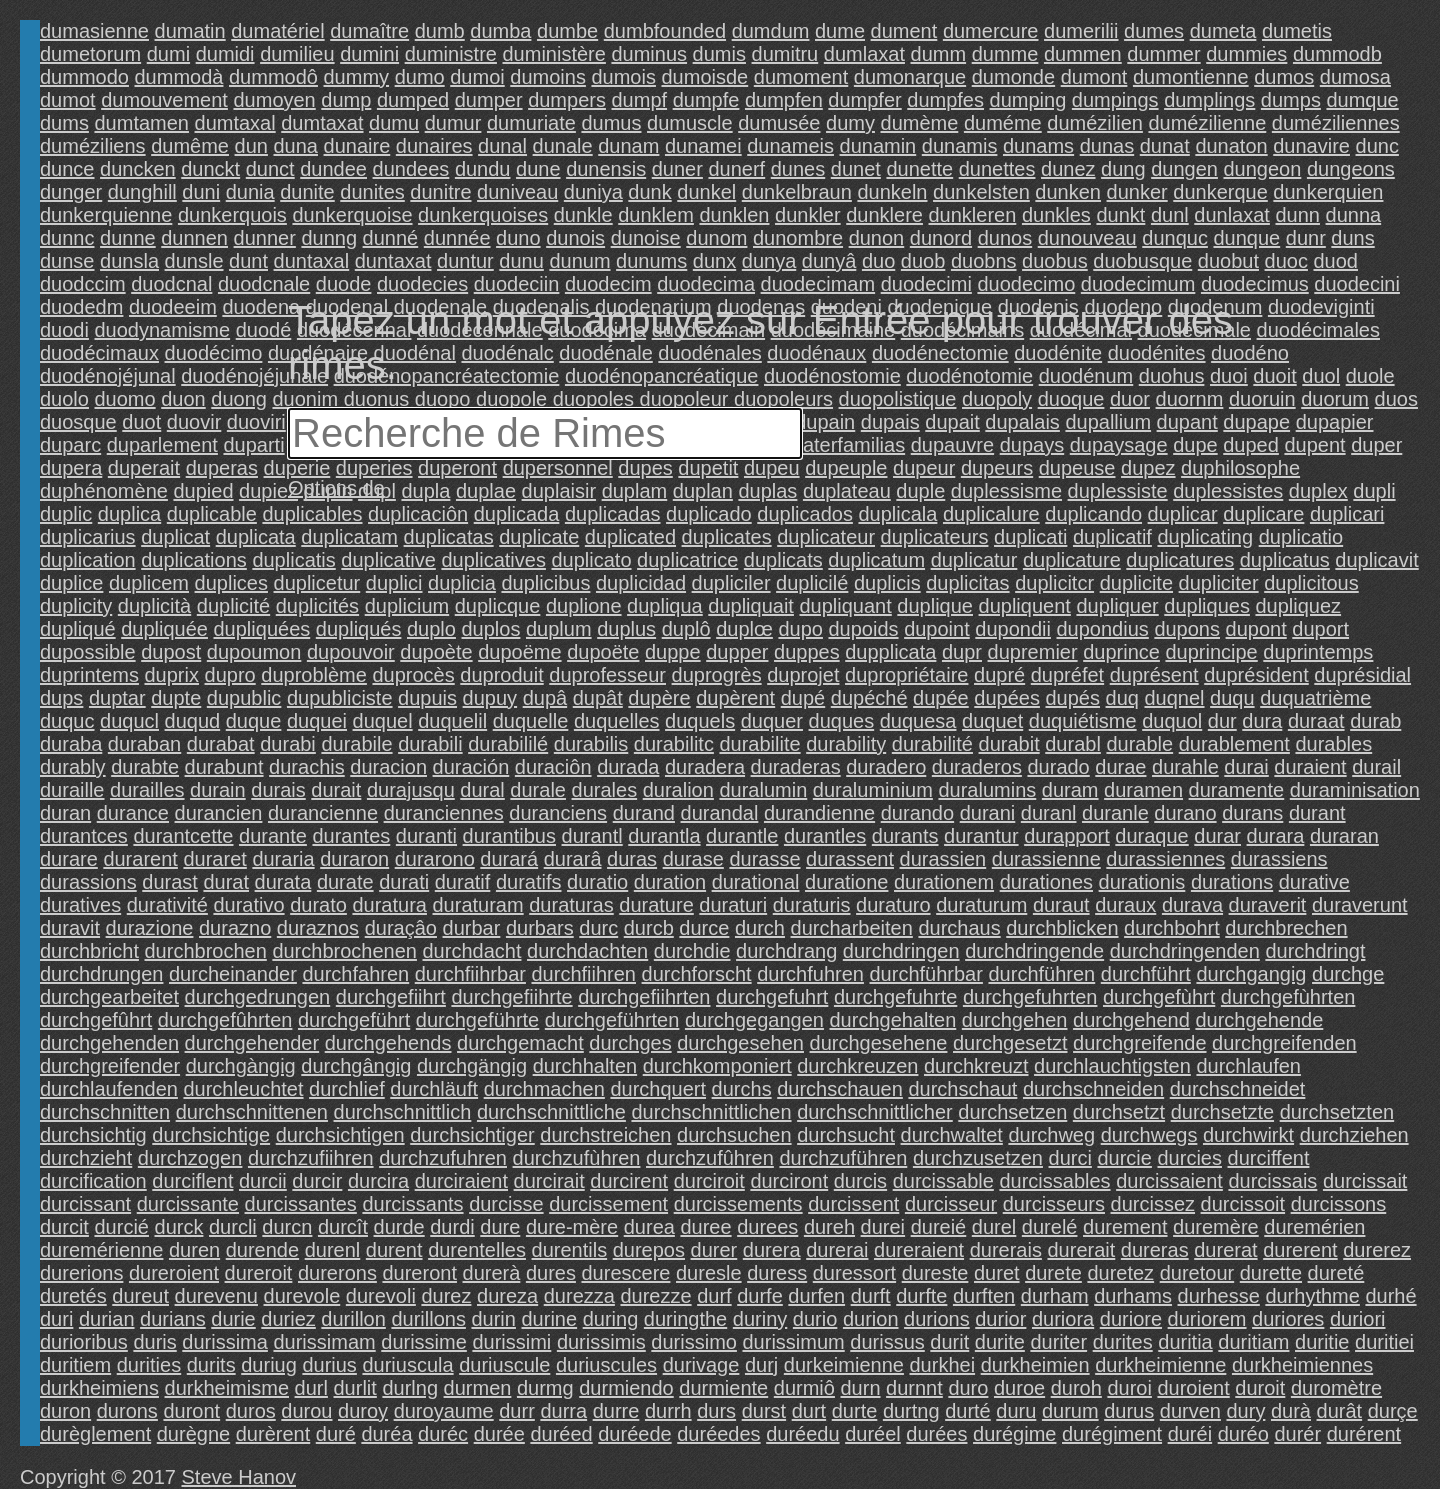 This screenshot has width=1440, height=1489. What do you see at coordinates (179, 77) in the screenshot?
I see `dummodà` at bounding box center [179, 77].